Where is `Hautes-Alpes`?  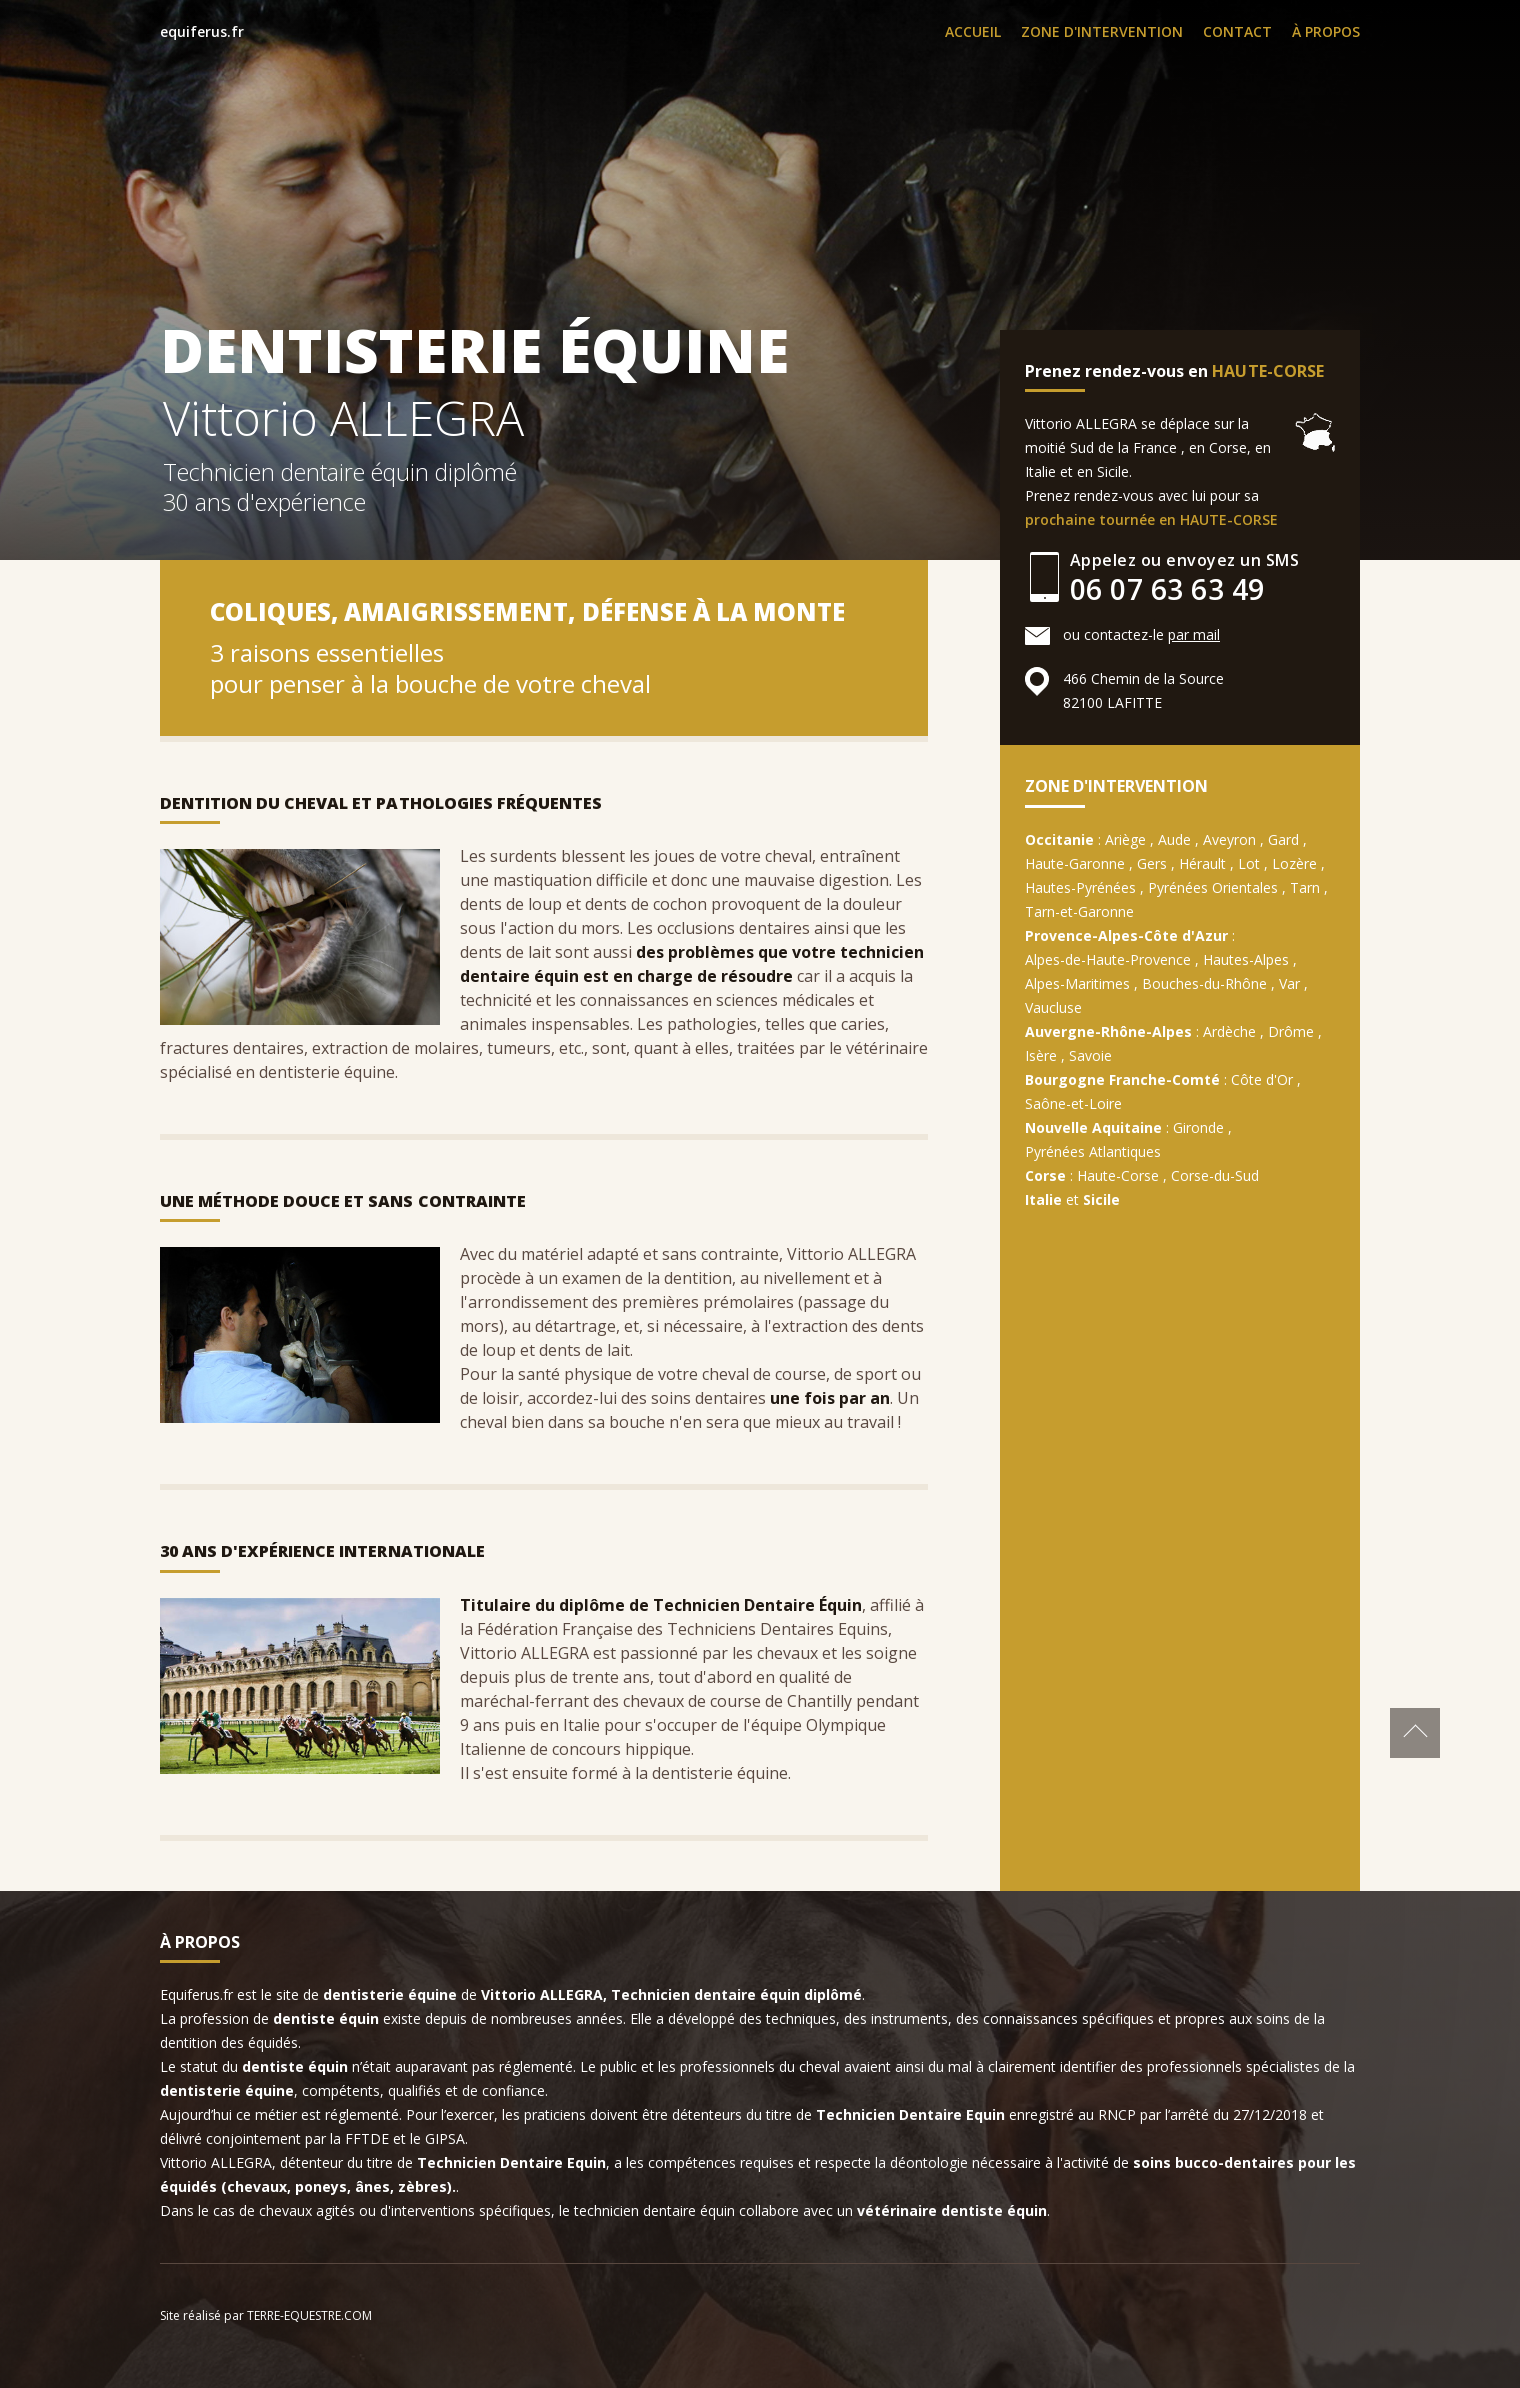
Hautes-Alpes is located at coordinates (1246, 959).